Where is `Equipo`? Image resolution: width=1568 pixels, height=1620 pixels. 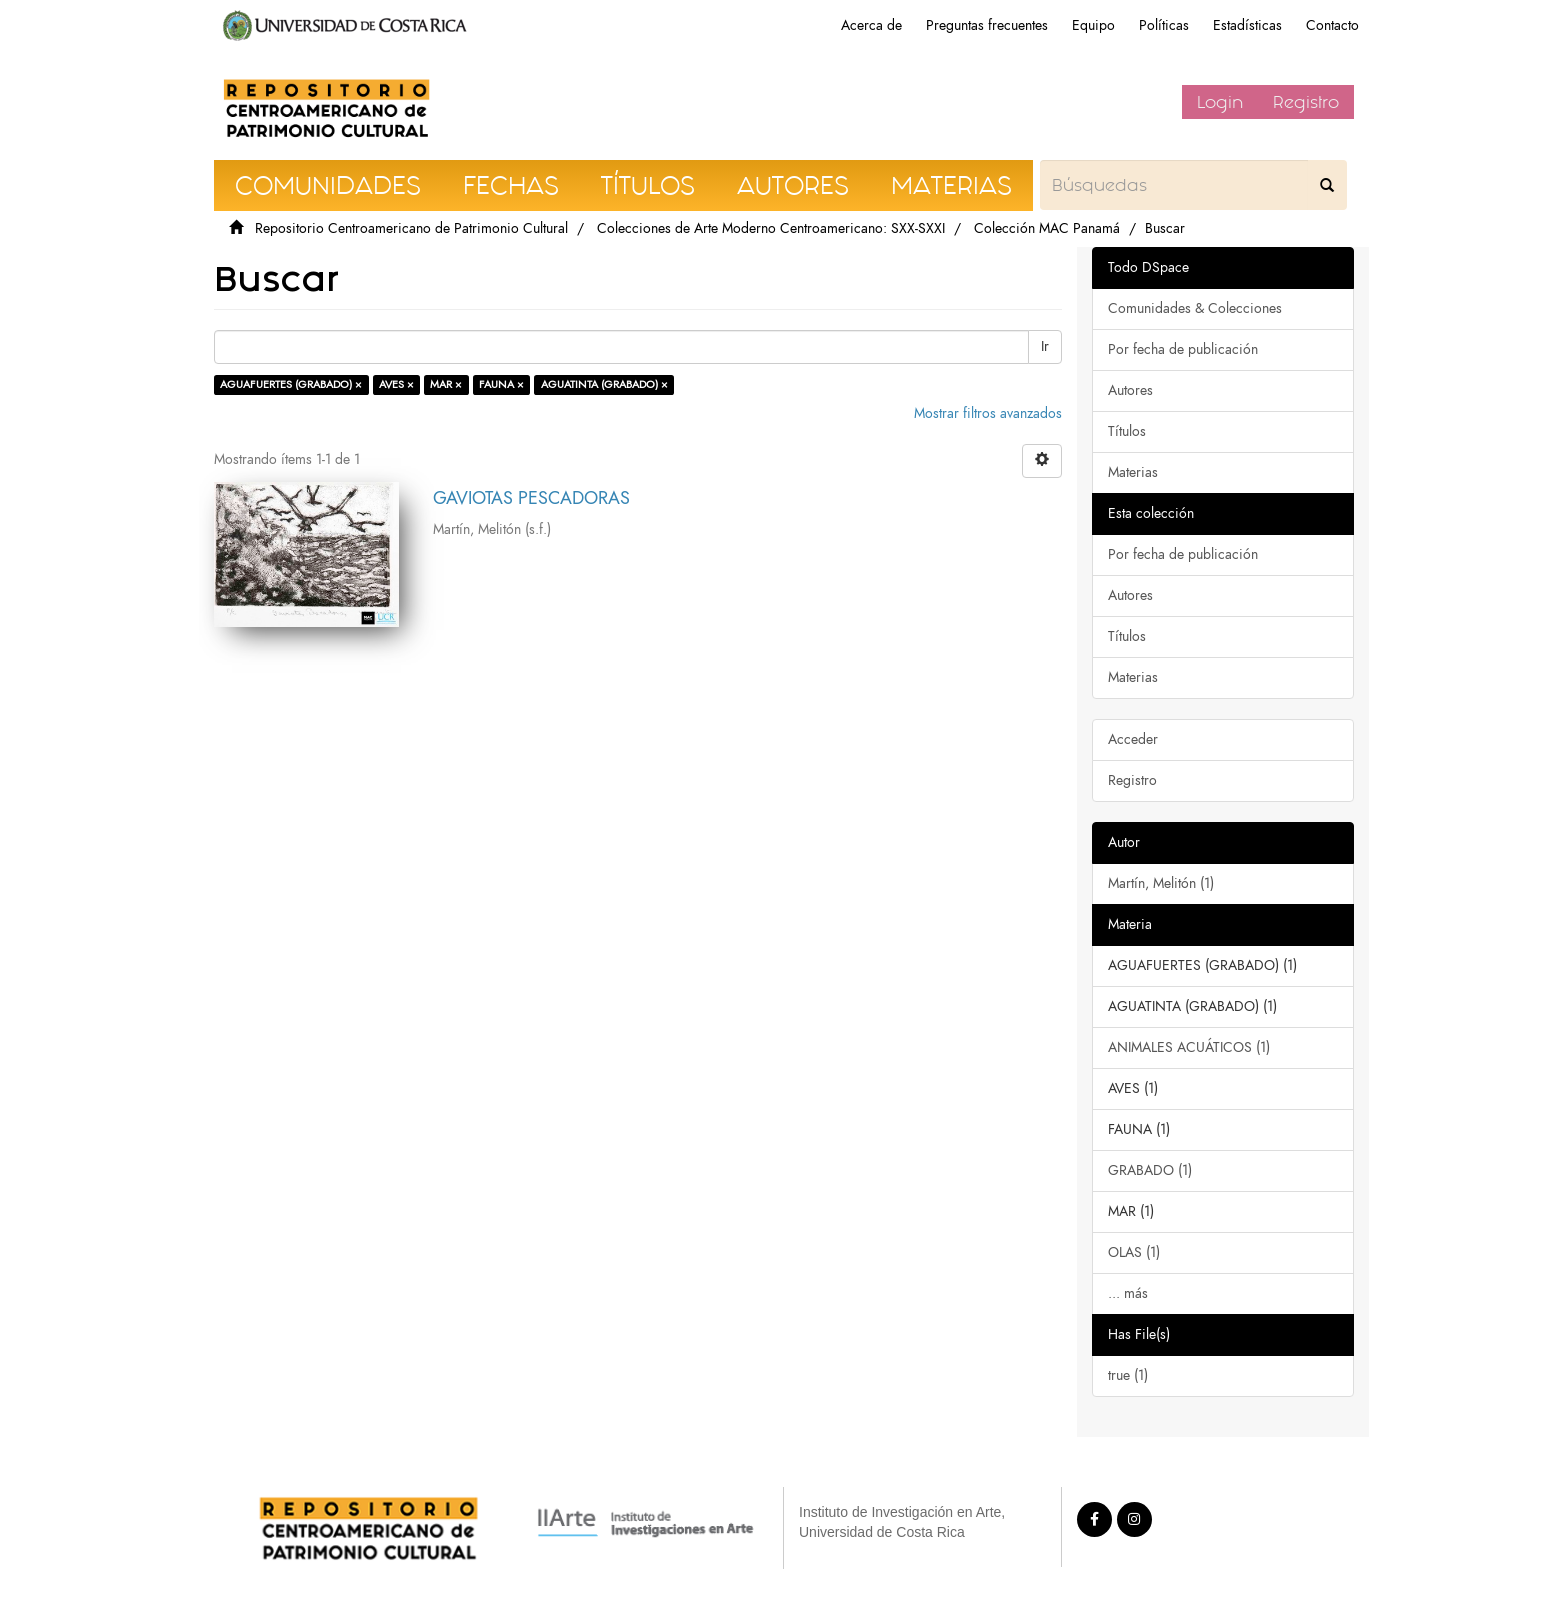
Equipo is located at coordinates (1093, 25).